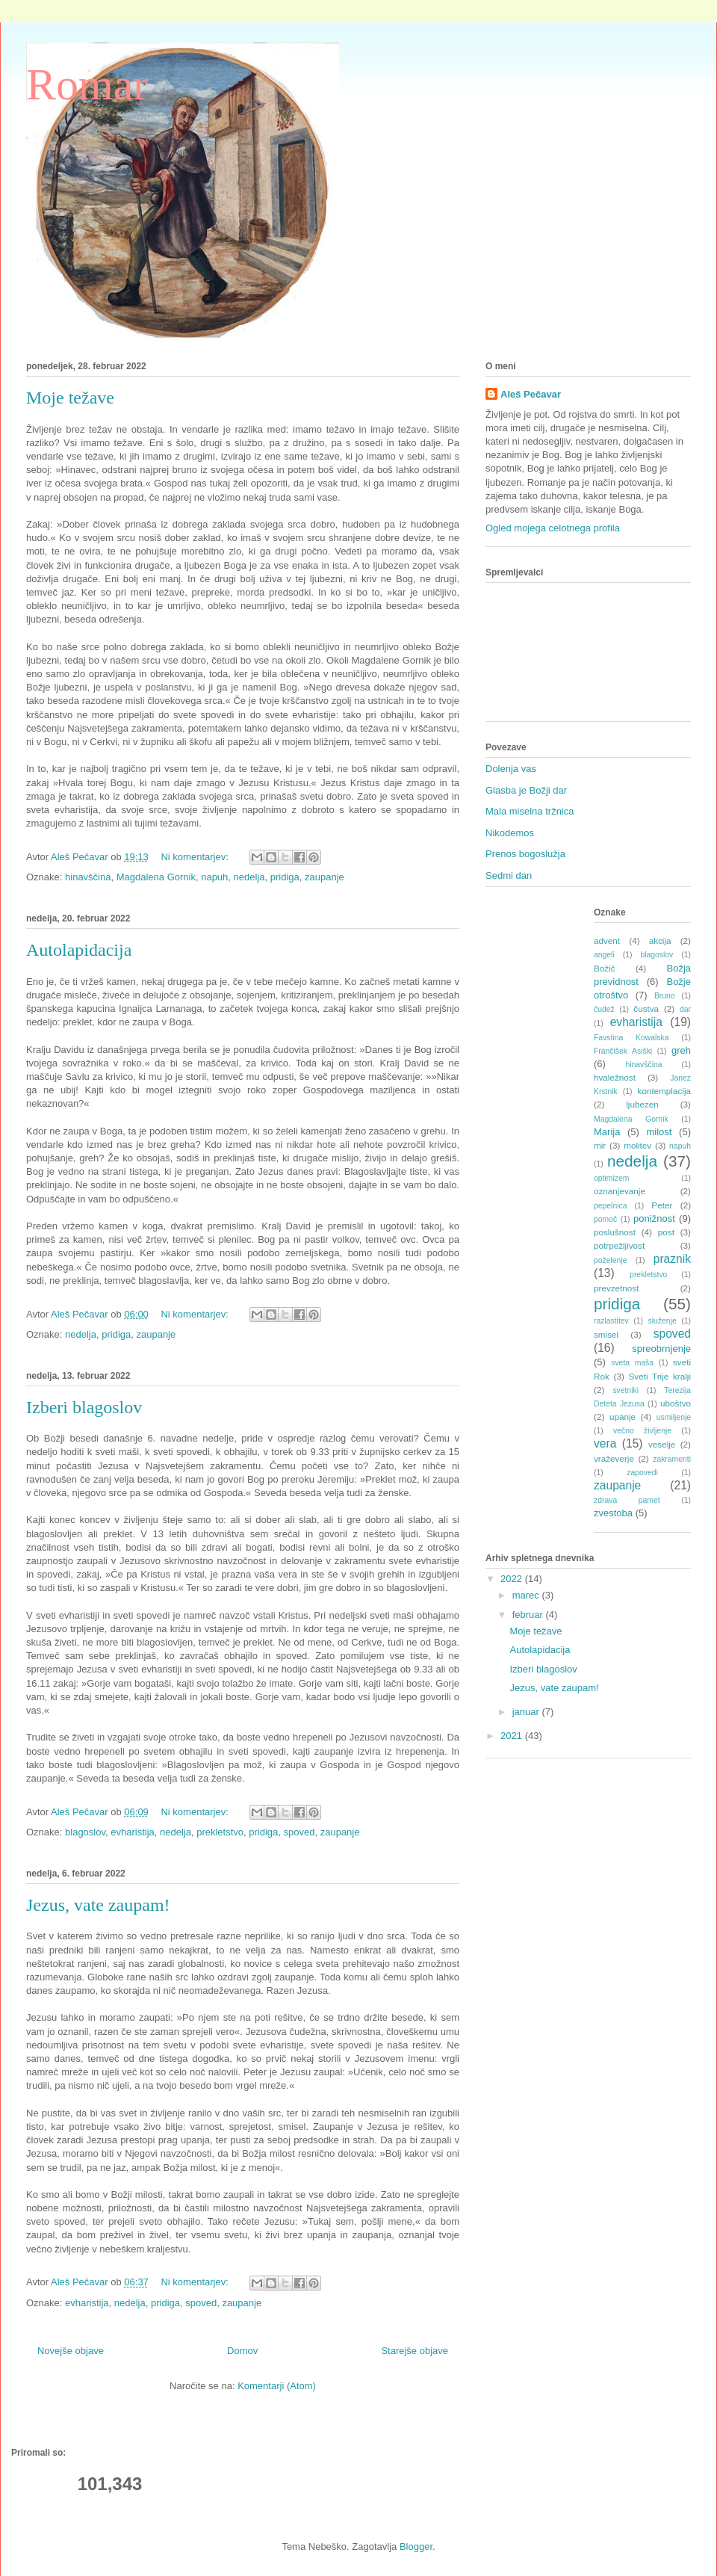 Image resolution: width=717 pixels, height=2576 pixels. I want to click on upanje, so click(622, 1416).